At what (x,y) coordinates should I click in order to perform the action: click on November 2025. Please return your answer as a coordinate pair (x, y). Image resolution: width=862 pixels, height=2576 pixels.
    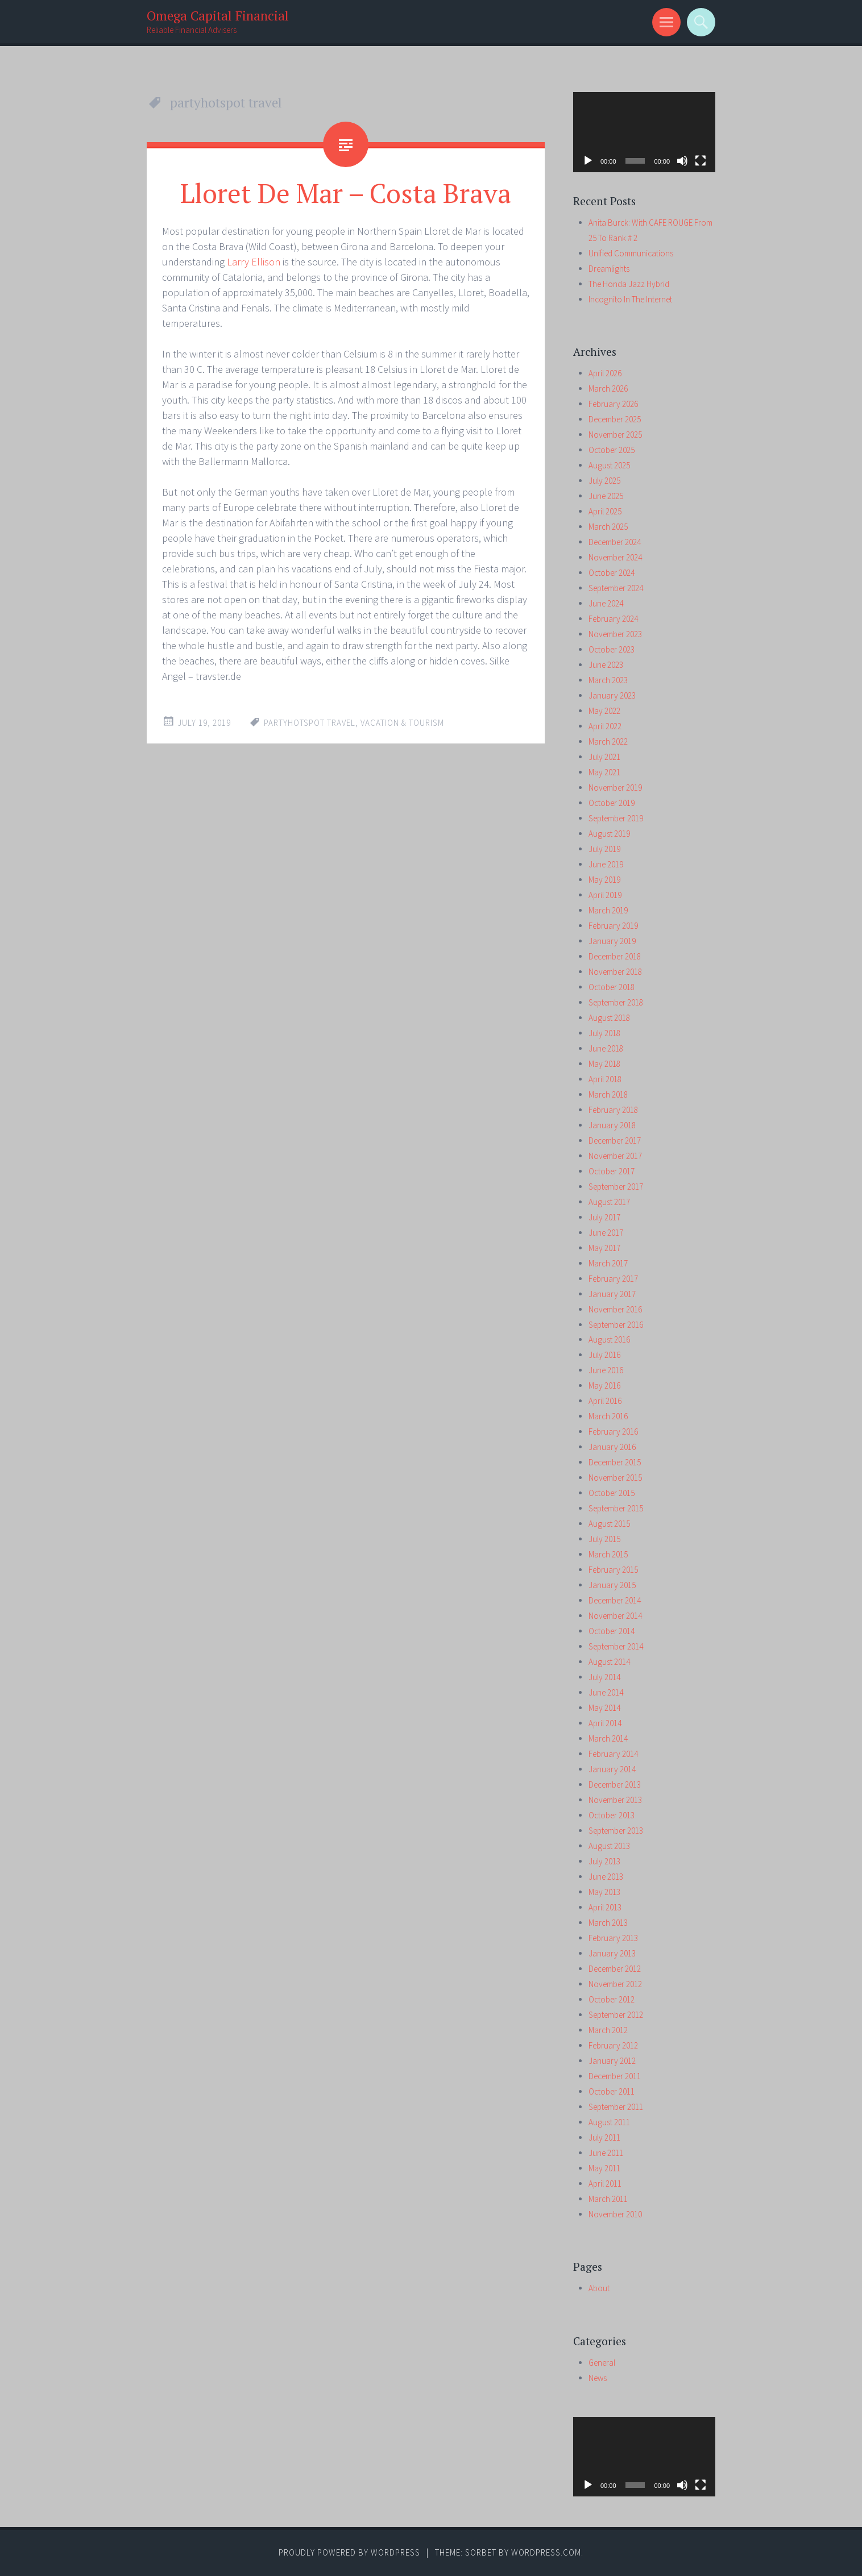
    Looking at the image, I should click on (615, 434).